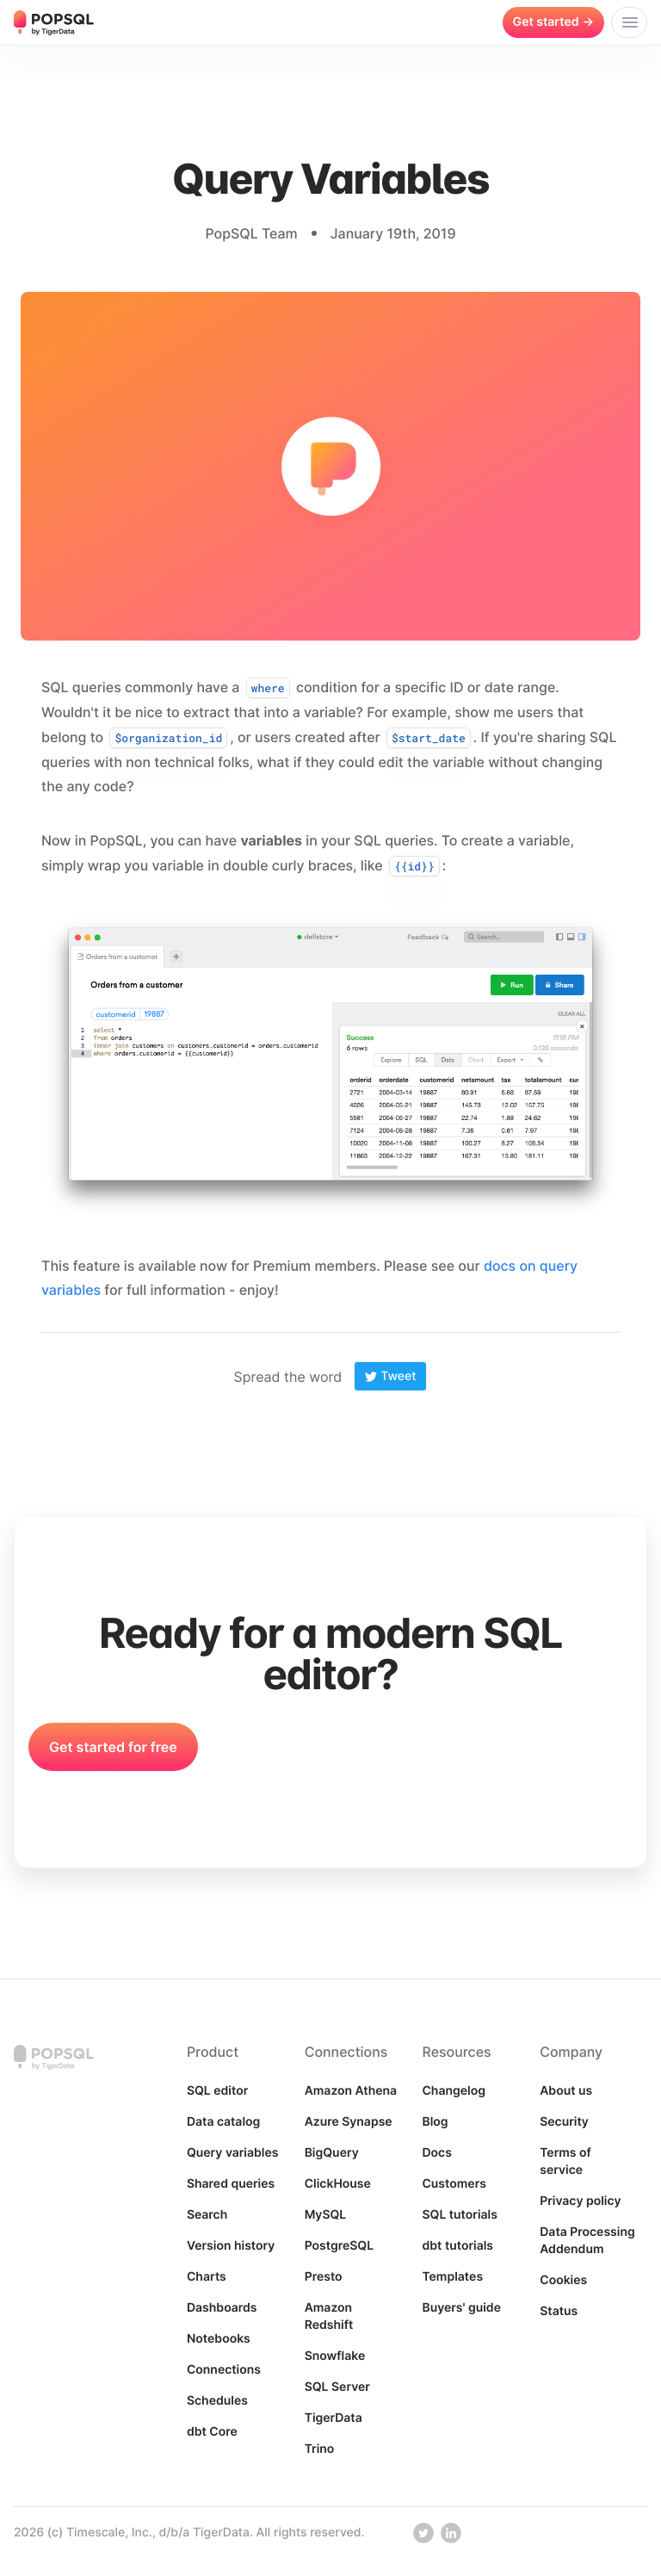 This screenshot has height=2576, width=661. Describe the element at coordinates (335, 2356) in the screenshot. I see `Snowflake` at that location.